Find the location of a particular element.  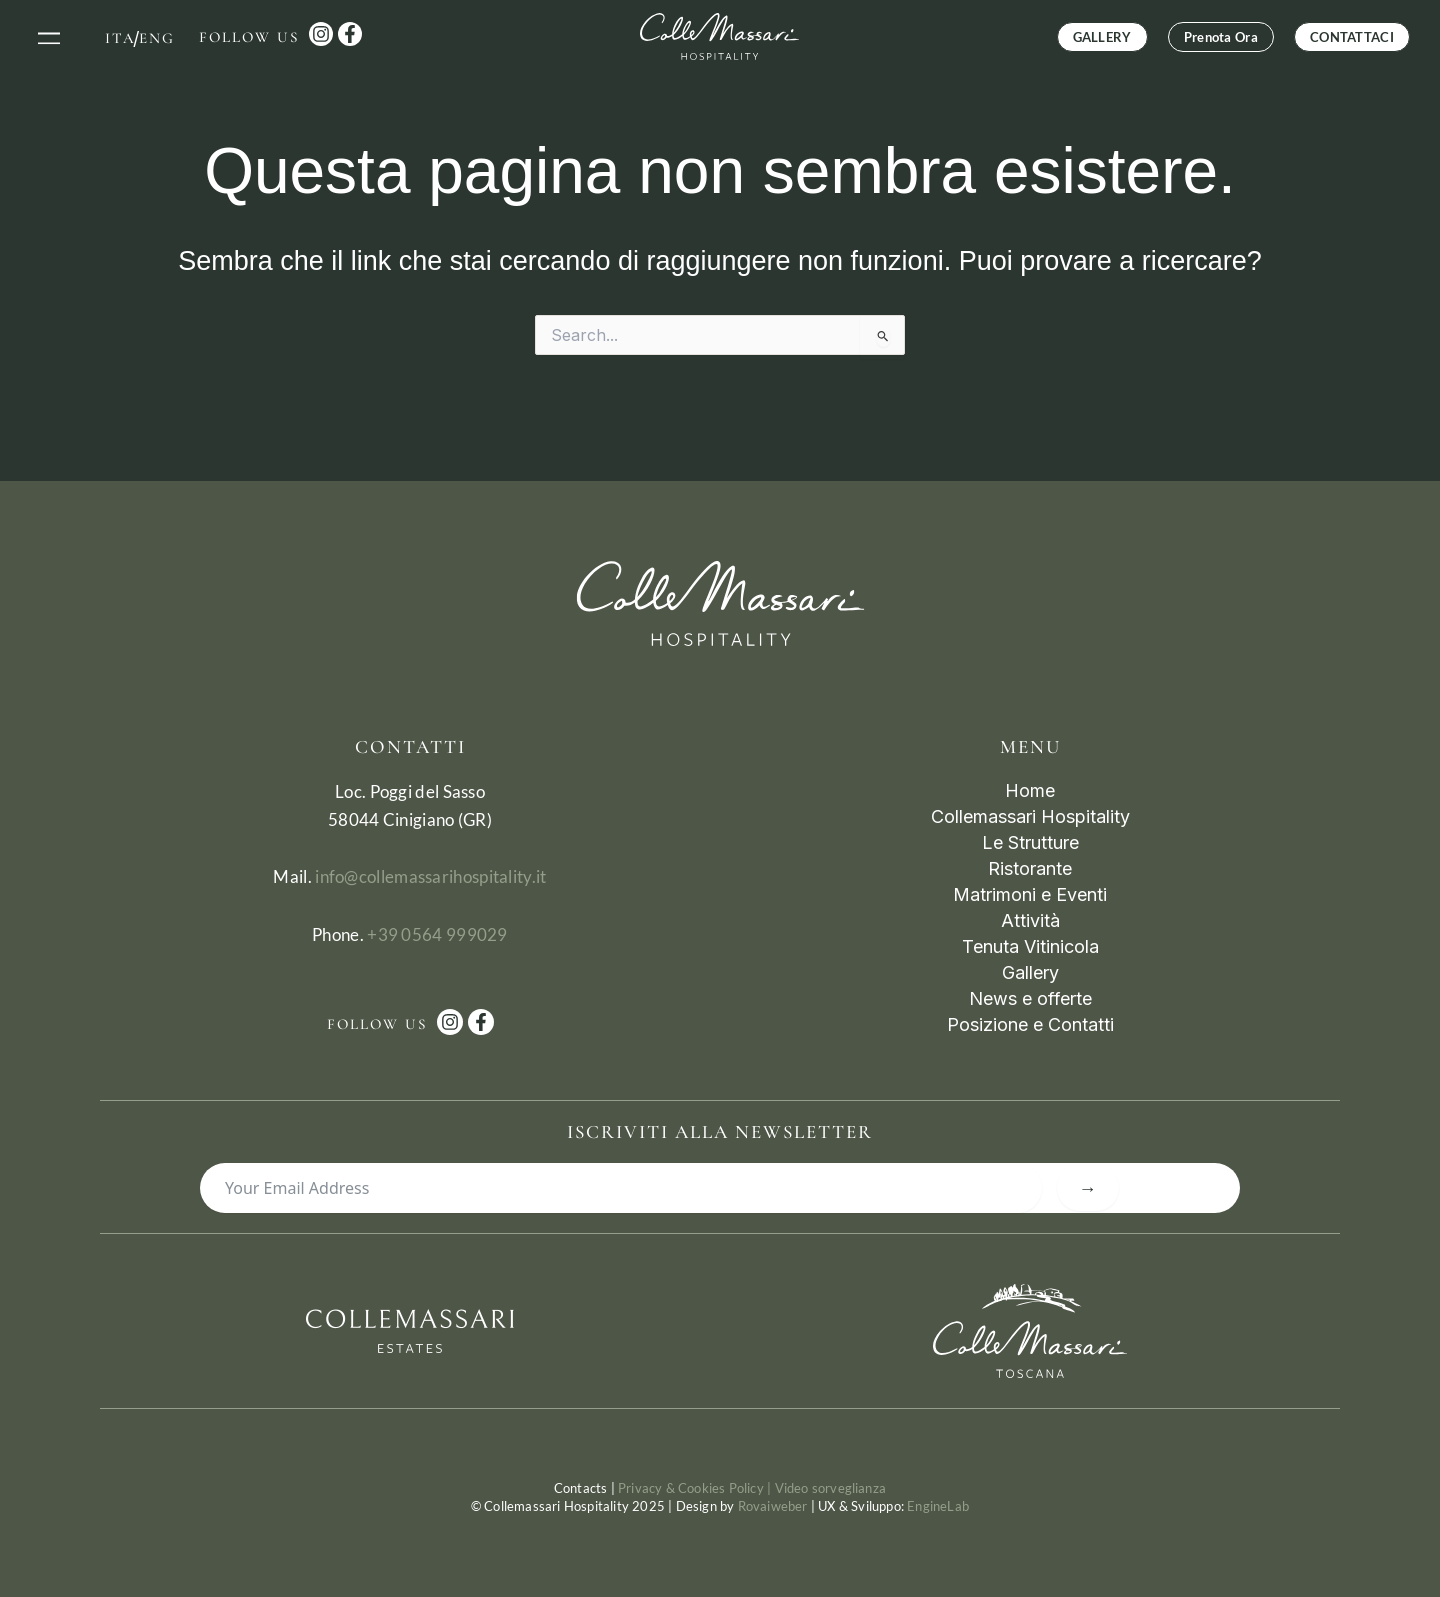

Rovaiweber is located at coordinates (773, 1506).